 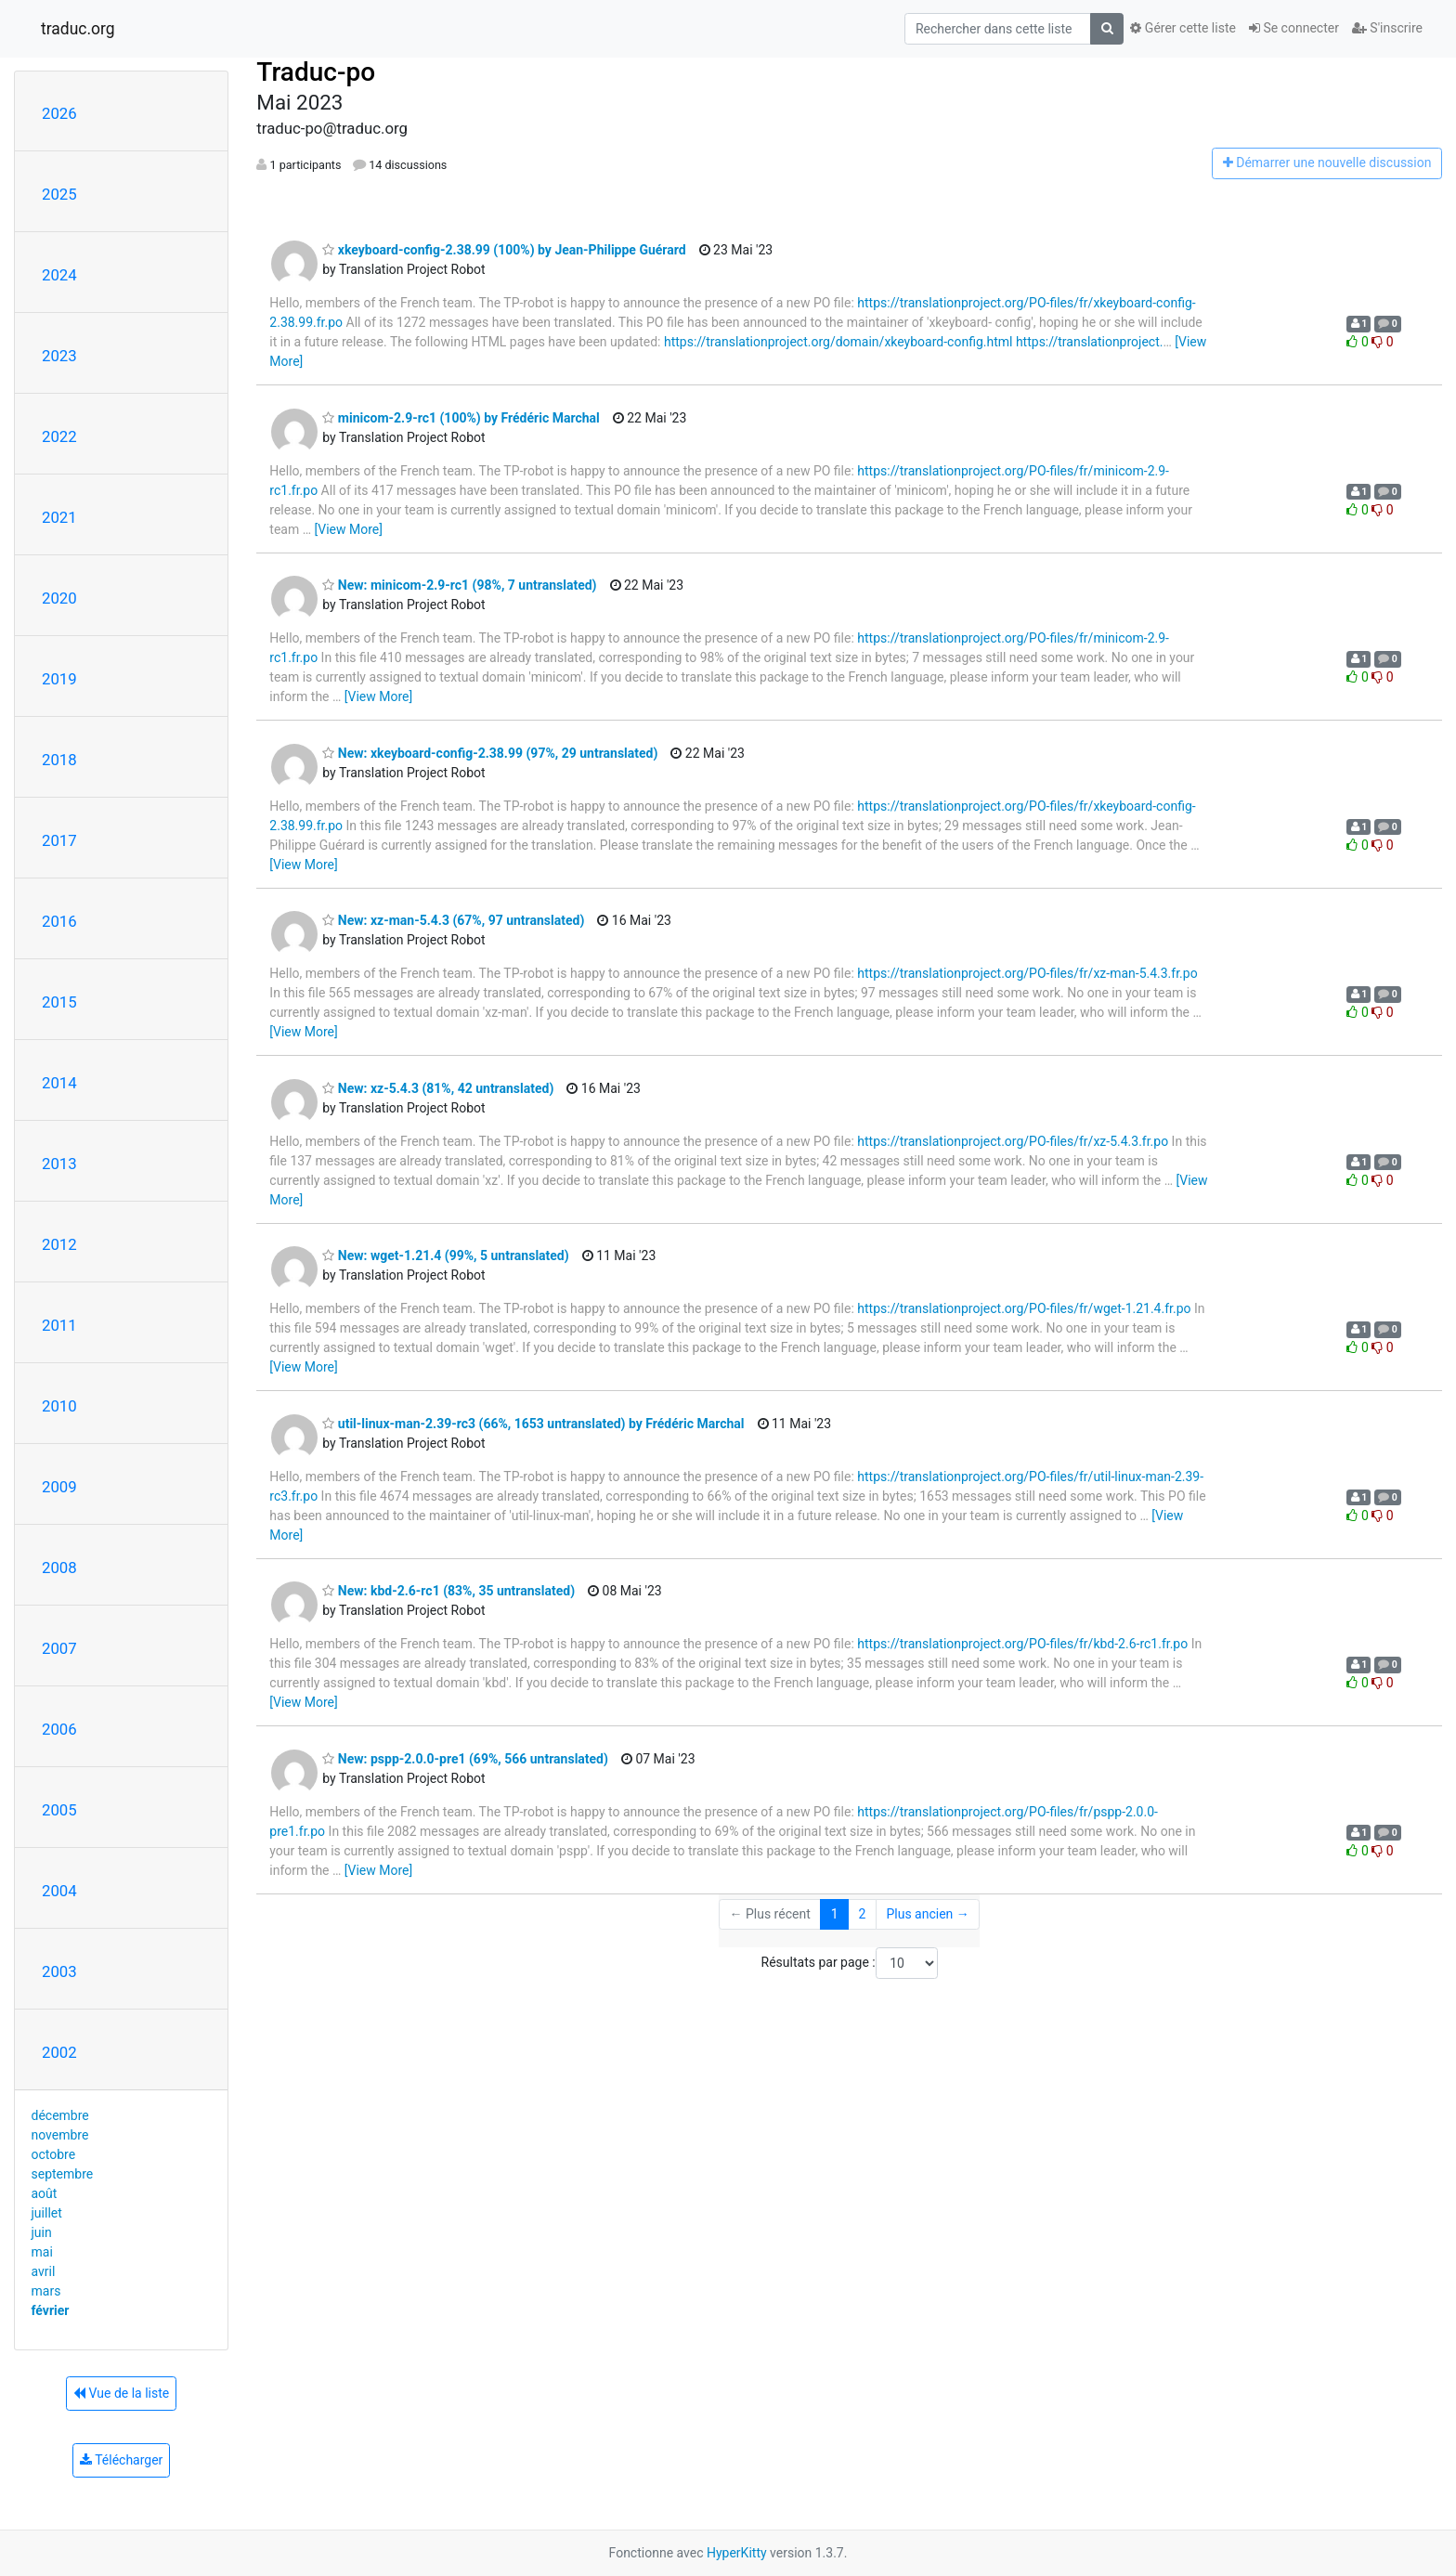 I want to click on https://translationproject.org/PO-files/fr/wget-1.21.4.fr.po, so click(x=1023, y=1308).